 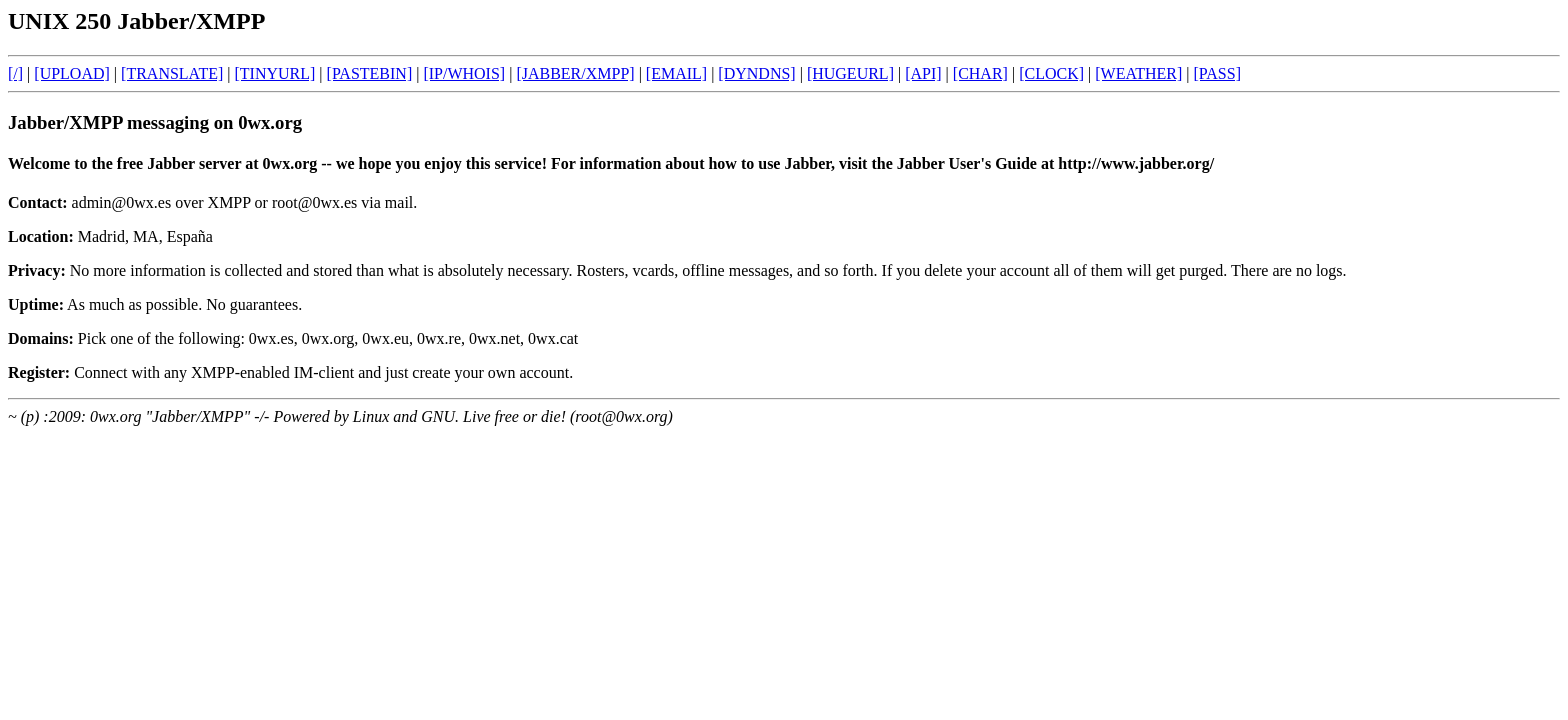 I want to click on [JABBER/XMPP], so click(x=575, y=73).